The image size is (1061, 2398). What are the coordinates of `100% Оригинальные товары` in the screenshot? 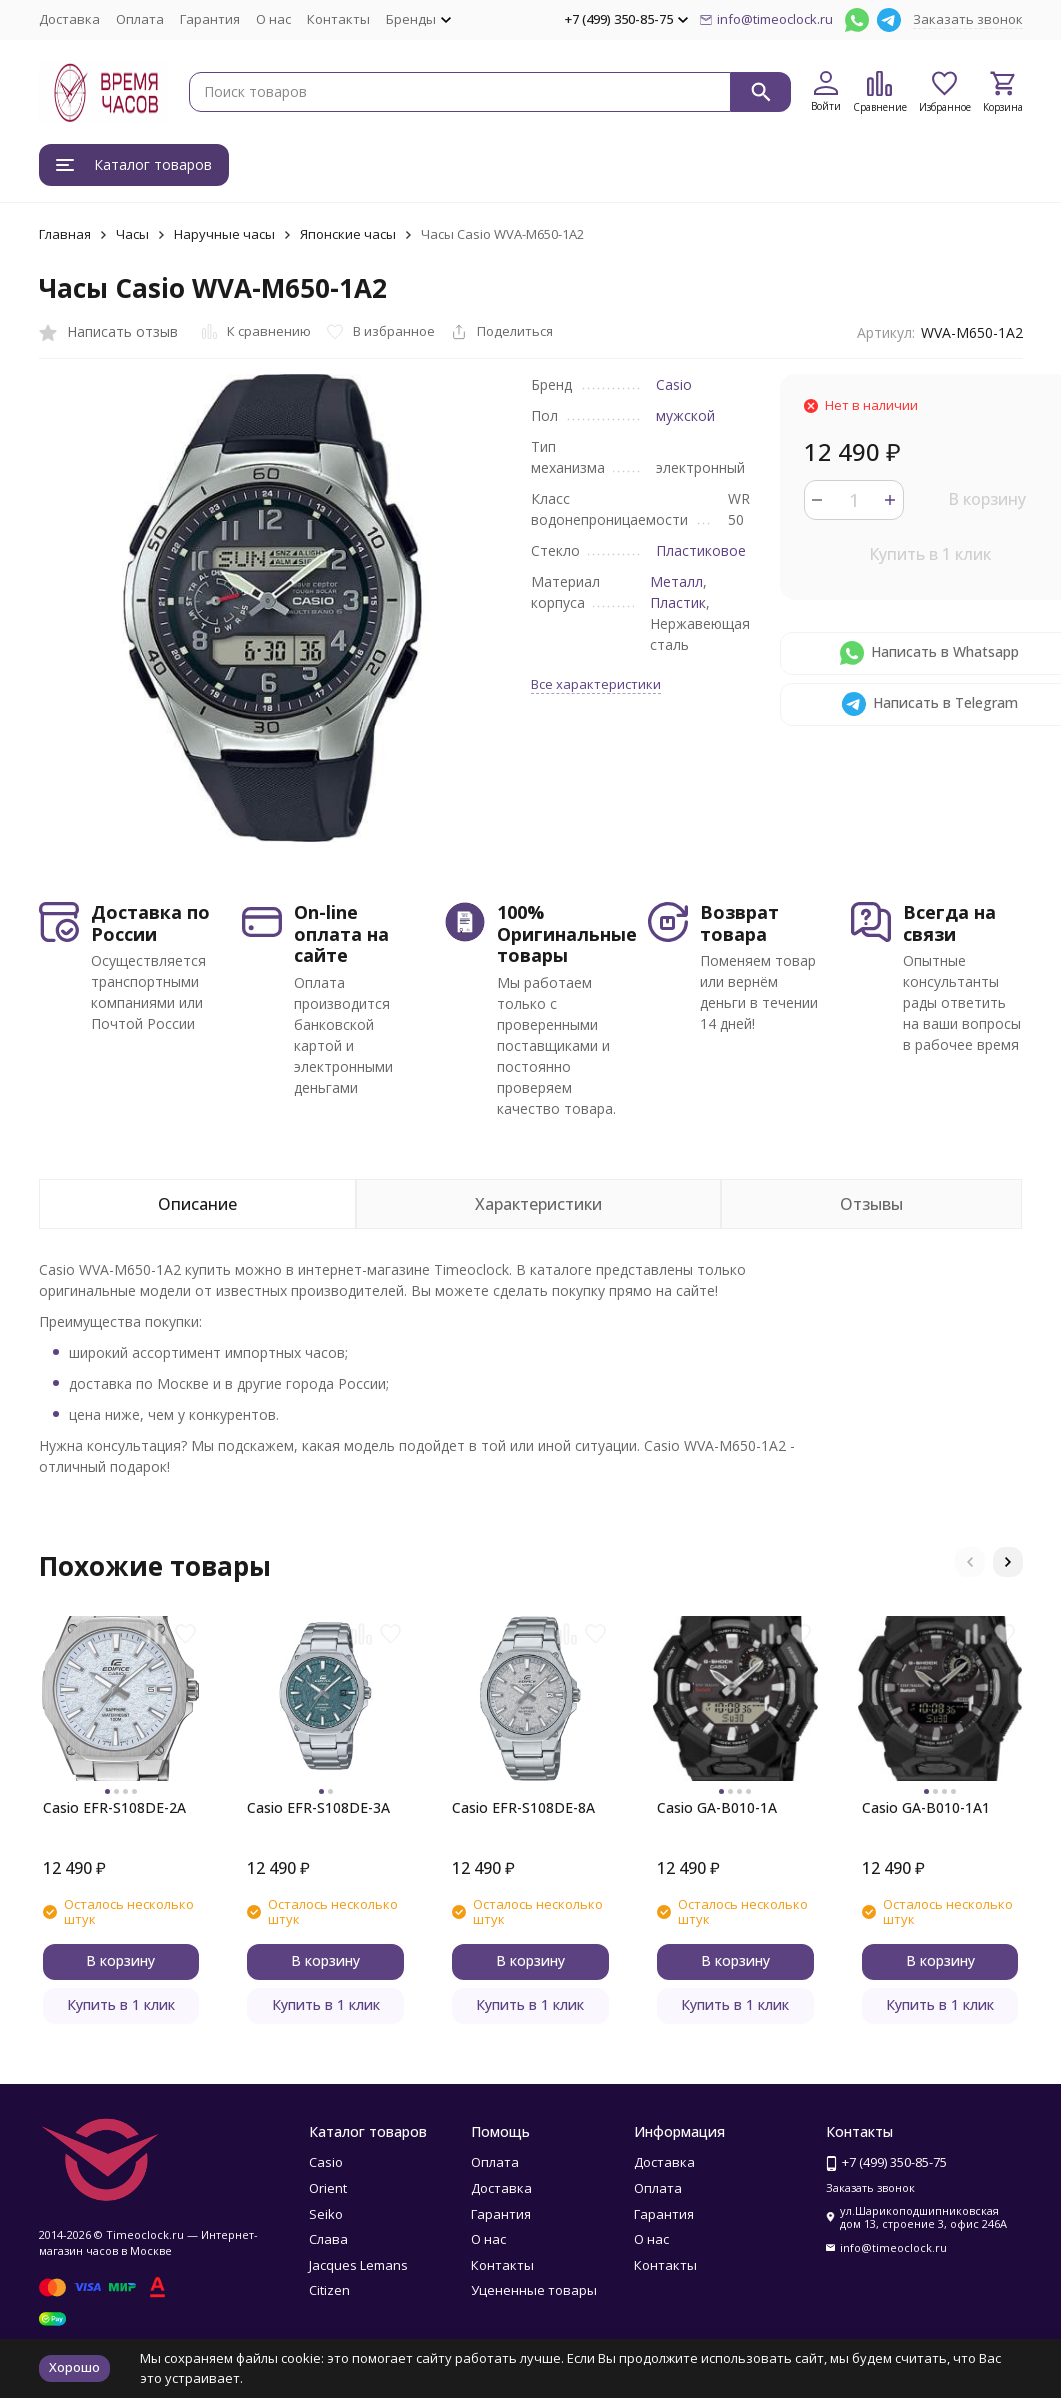 It's located at (567, 933).